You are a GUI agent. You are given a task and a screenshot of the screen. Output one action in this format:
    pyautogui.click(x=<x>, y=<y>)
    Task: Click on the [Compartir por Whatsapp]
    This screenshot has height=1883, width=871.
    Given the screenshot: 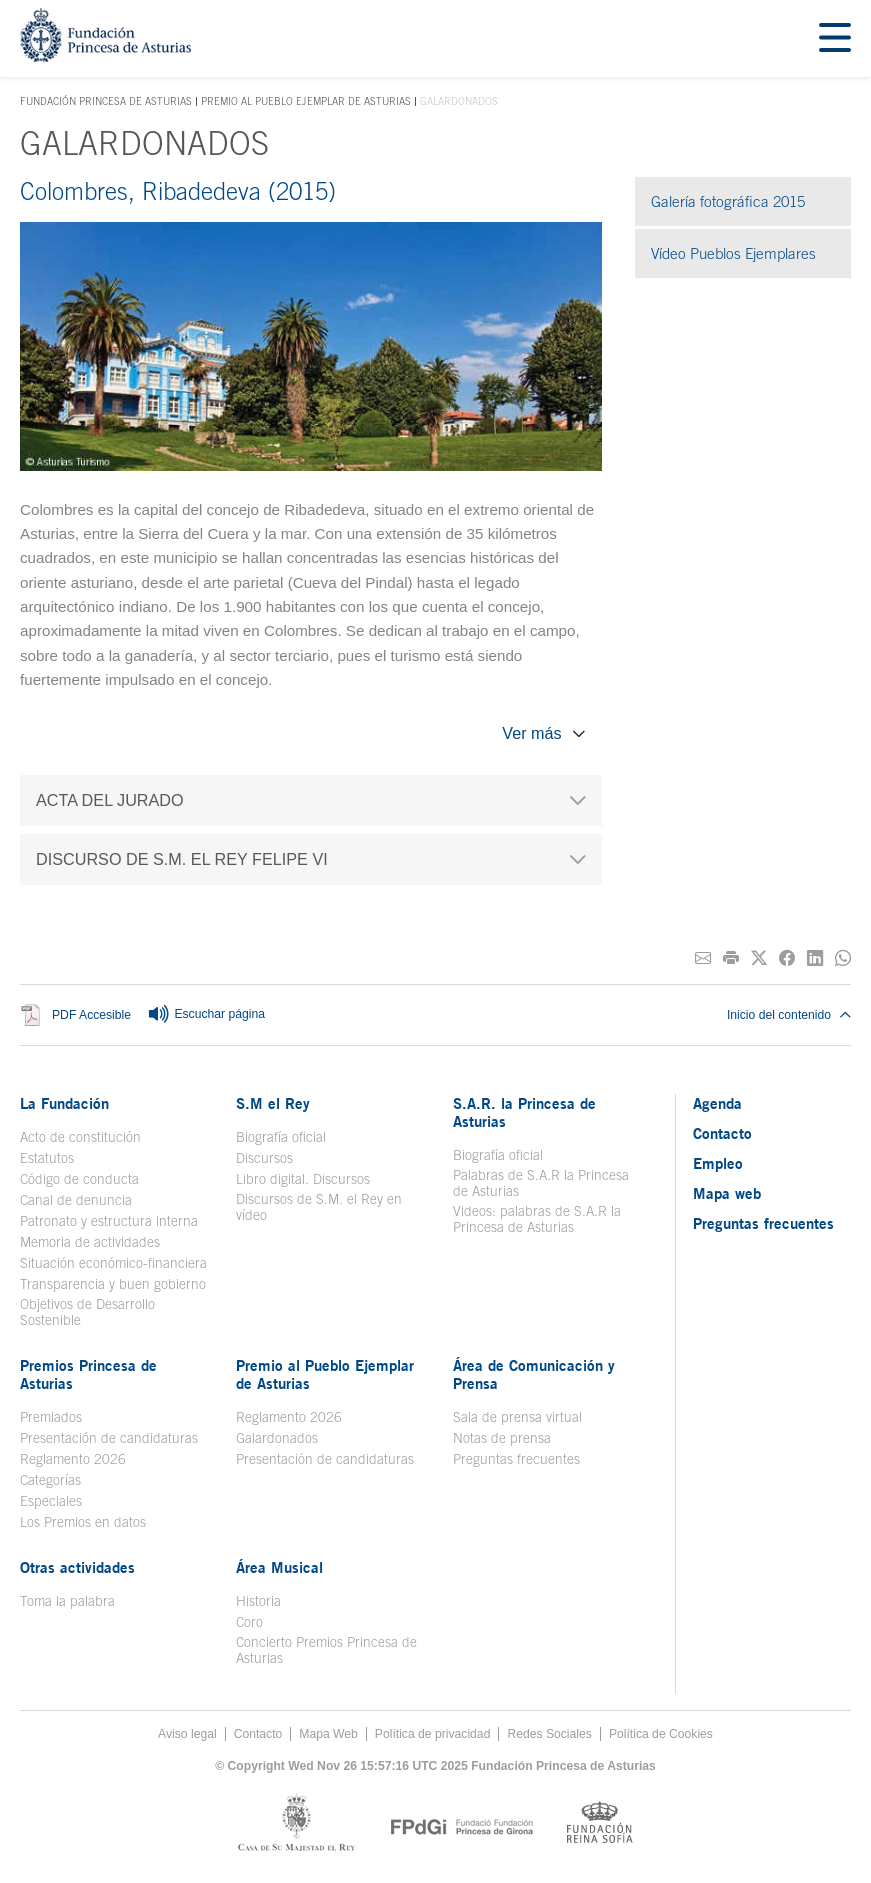 What is the action you would take?
    pyautogui.click(x=843, y=958)
    